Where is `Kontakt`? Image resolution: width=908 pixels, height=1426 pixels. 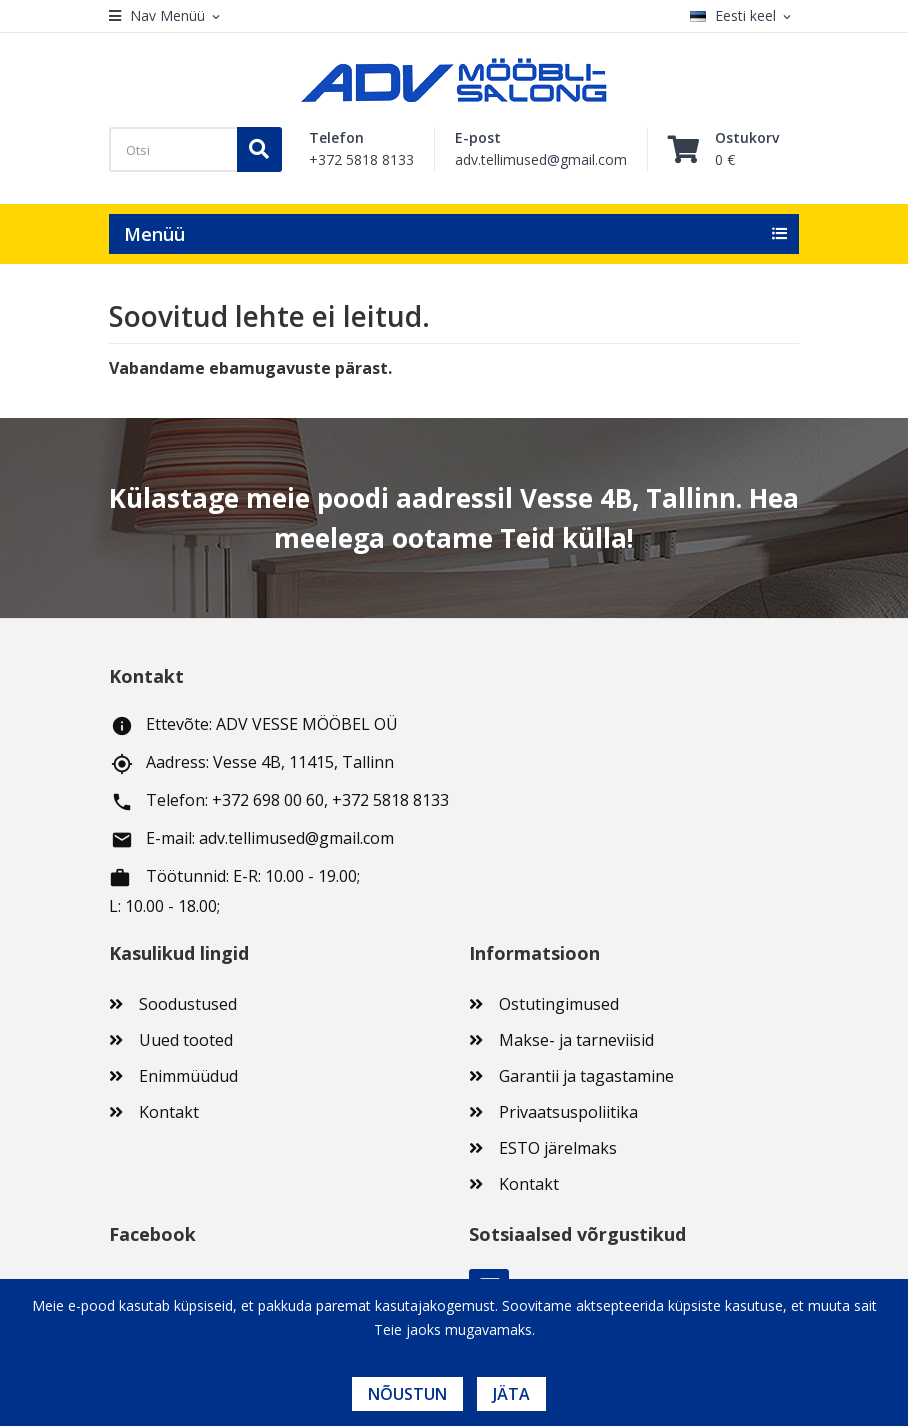 Kontakt is located at coordinates (169, 1112).